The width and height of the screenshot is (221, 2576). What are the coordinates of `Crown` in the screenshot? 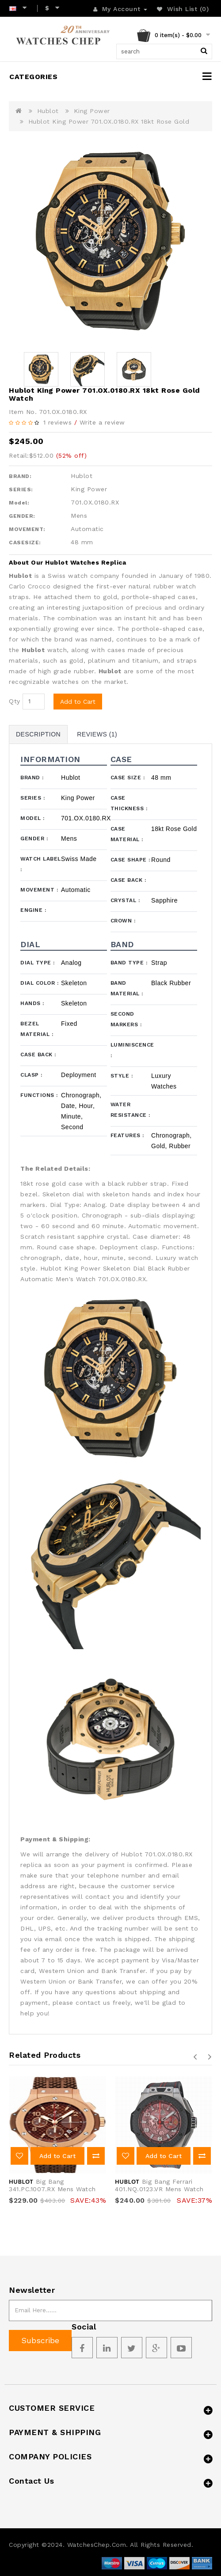 It's located at (123, 921).